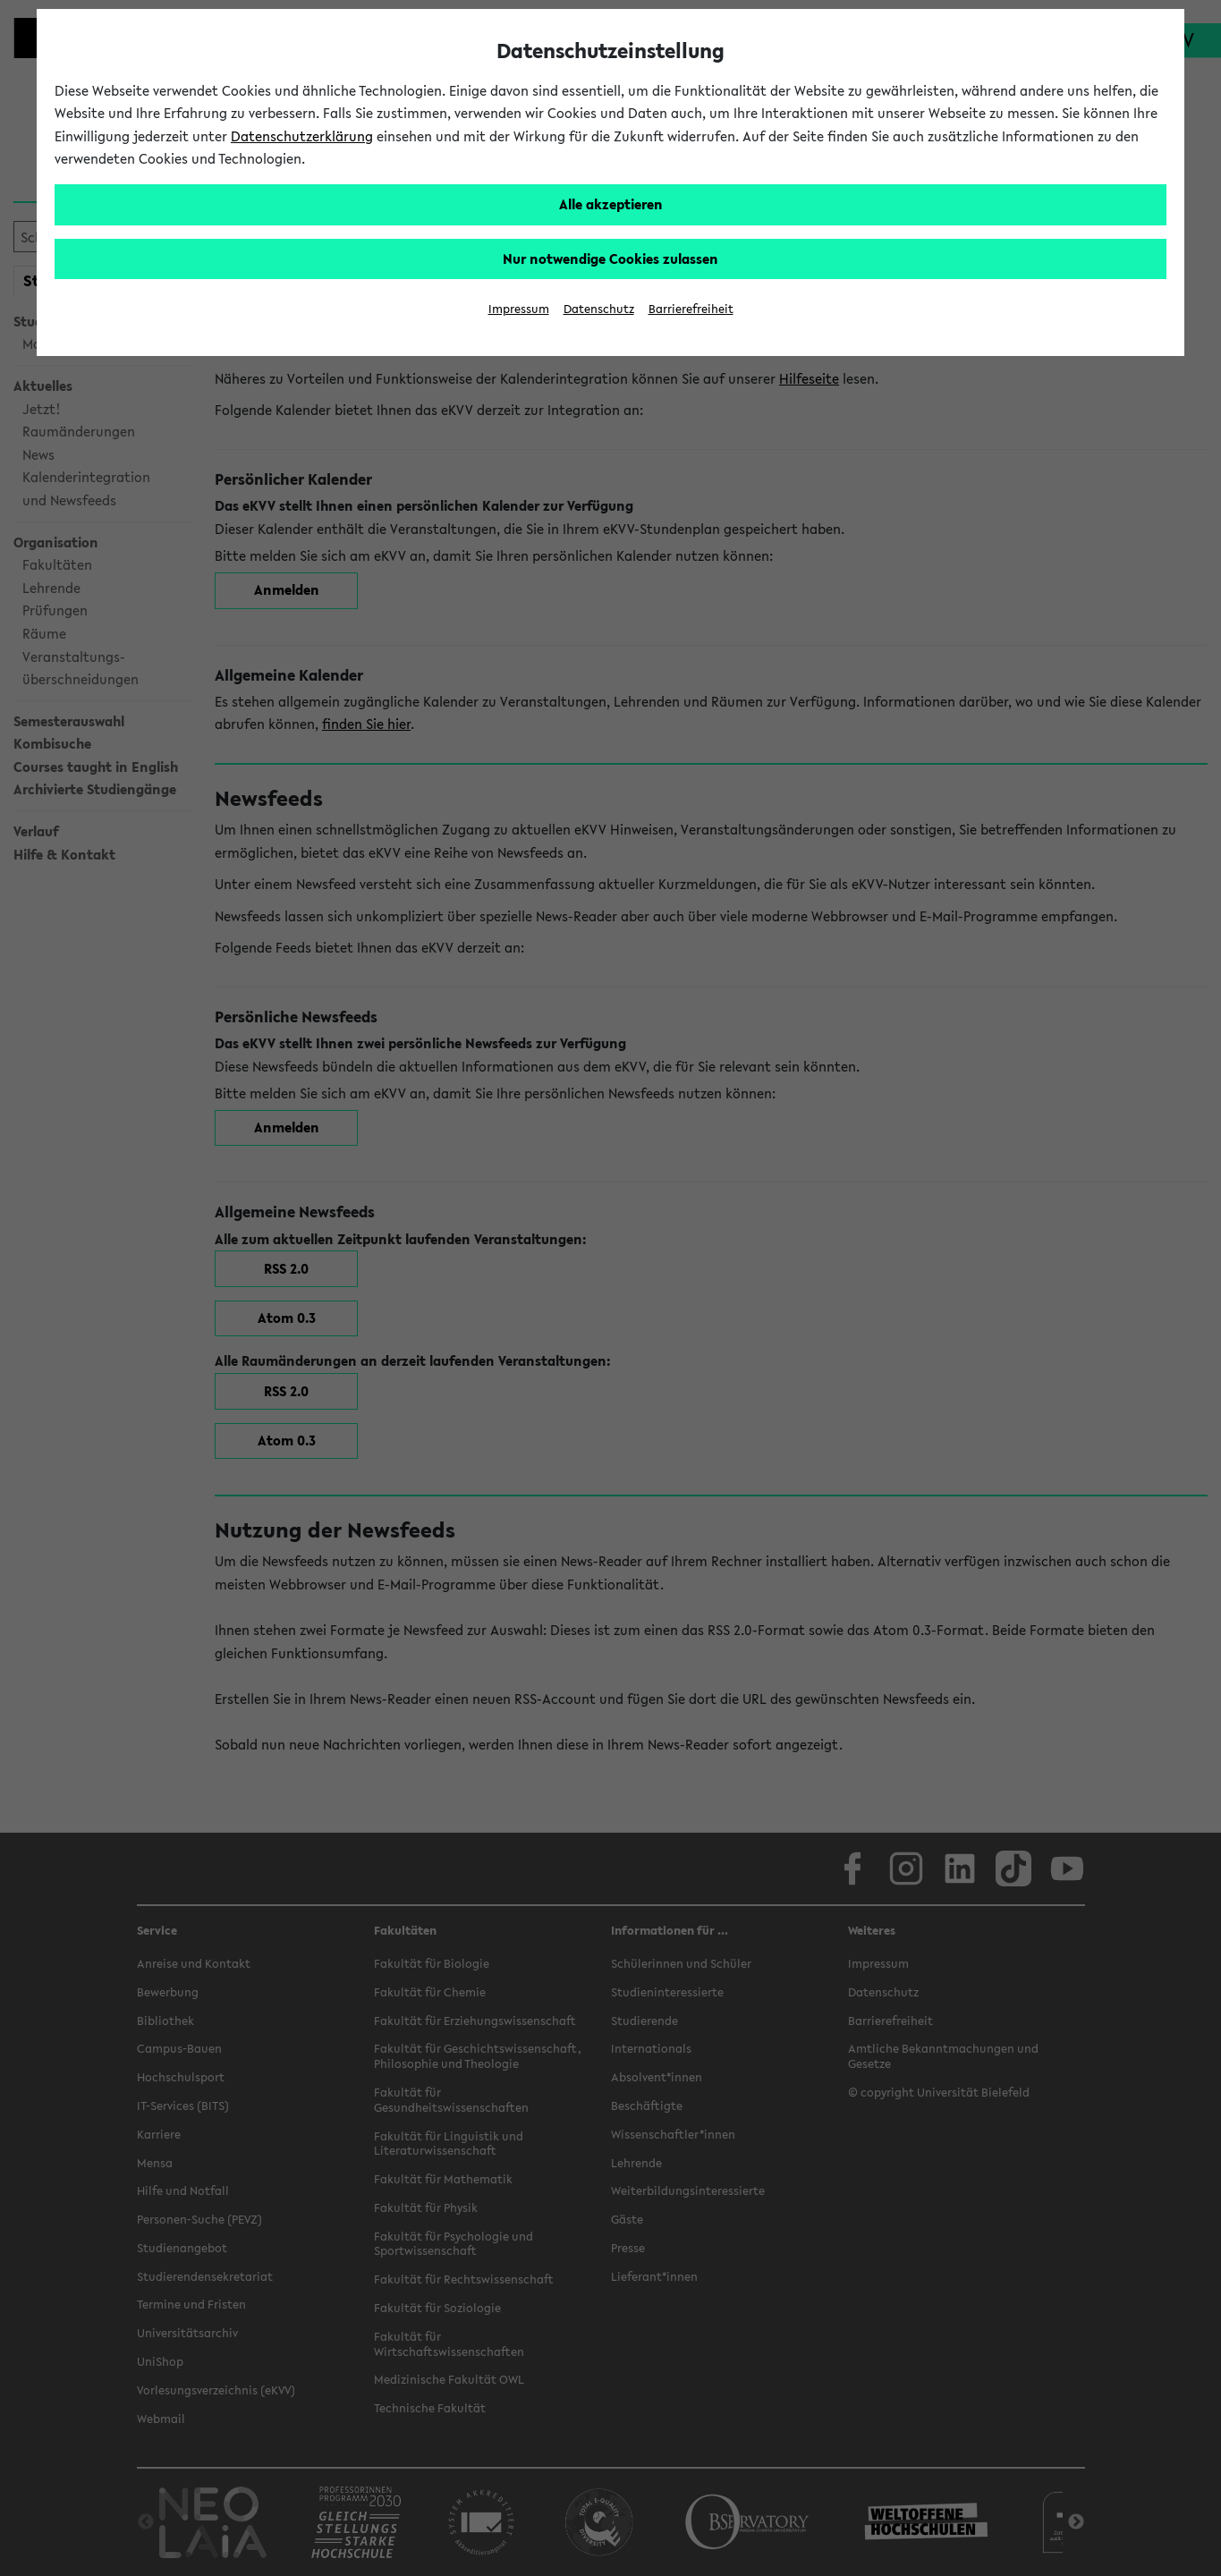 This screenshot has width=1221, height=2576. What do you see at coordinates (518, 309) in the screenshot?
I see `Impressum` at bounding box center [518, 309].